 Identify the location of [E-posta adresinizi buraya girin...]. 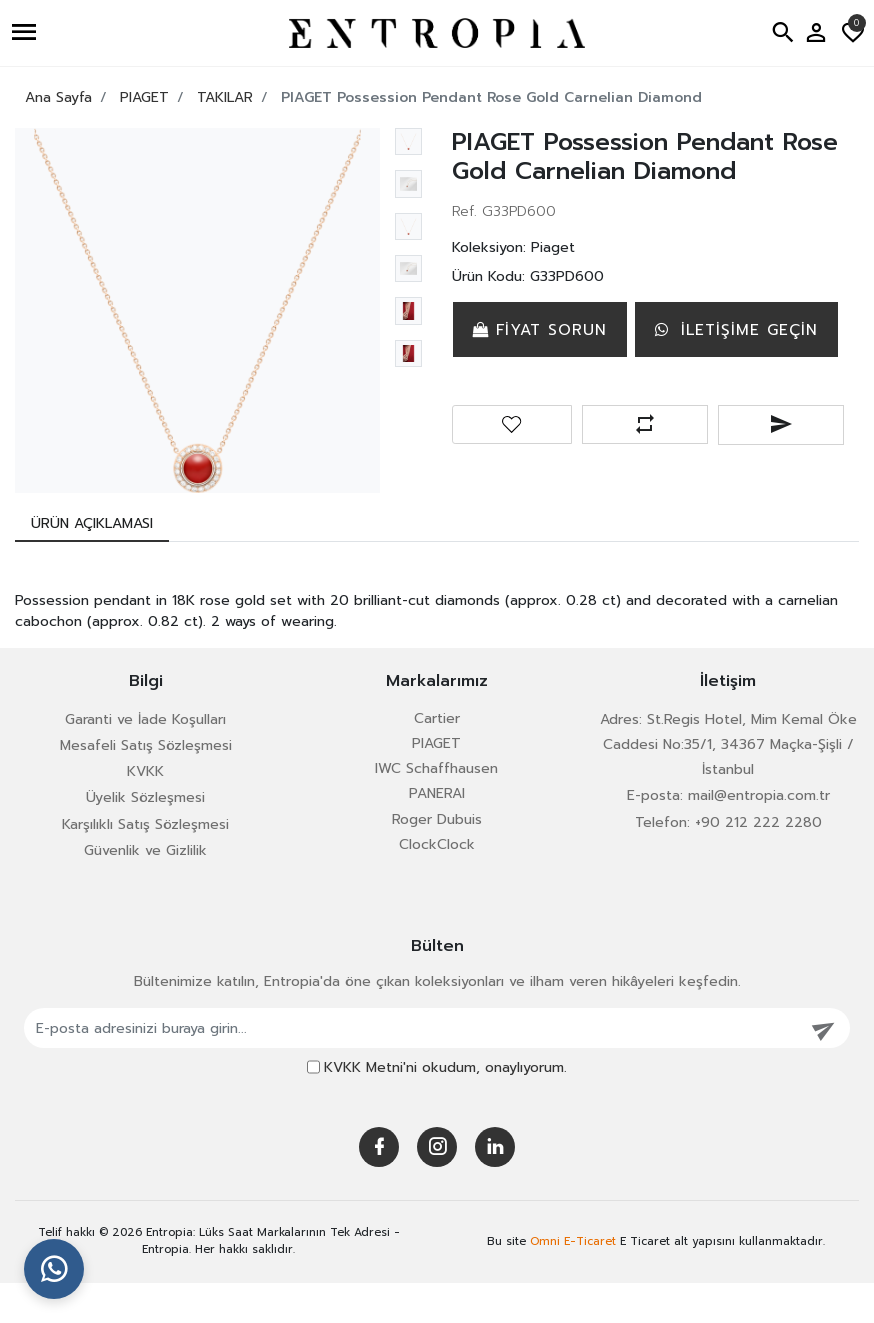
(412, 1068).